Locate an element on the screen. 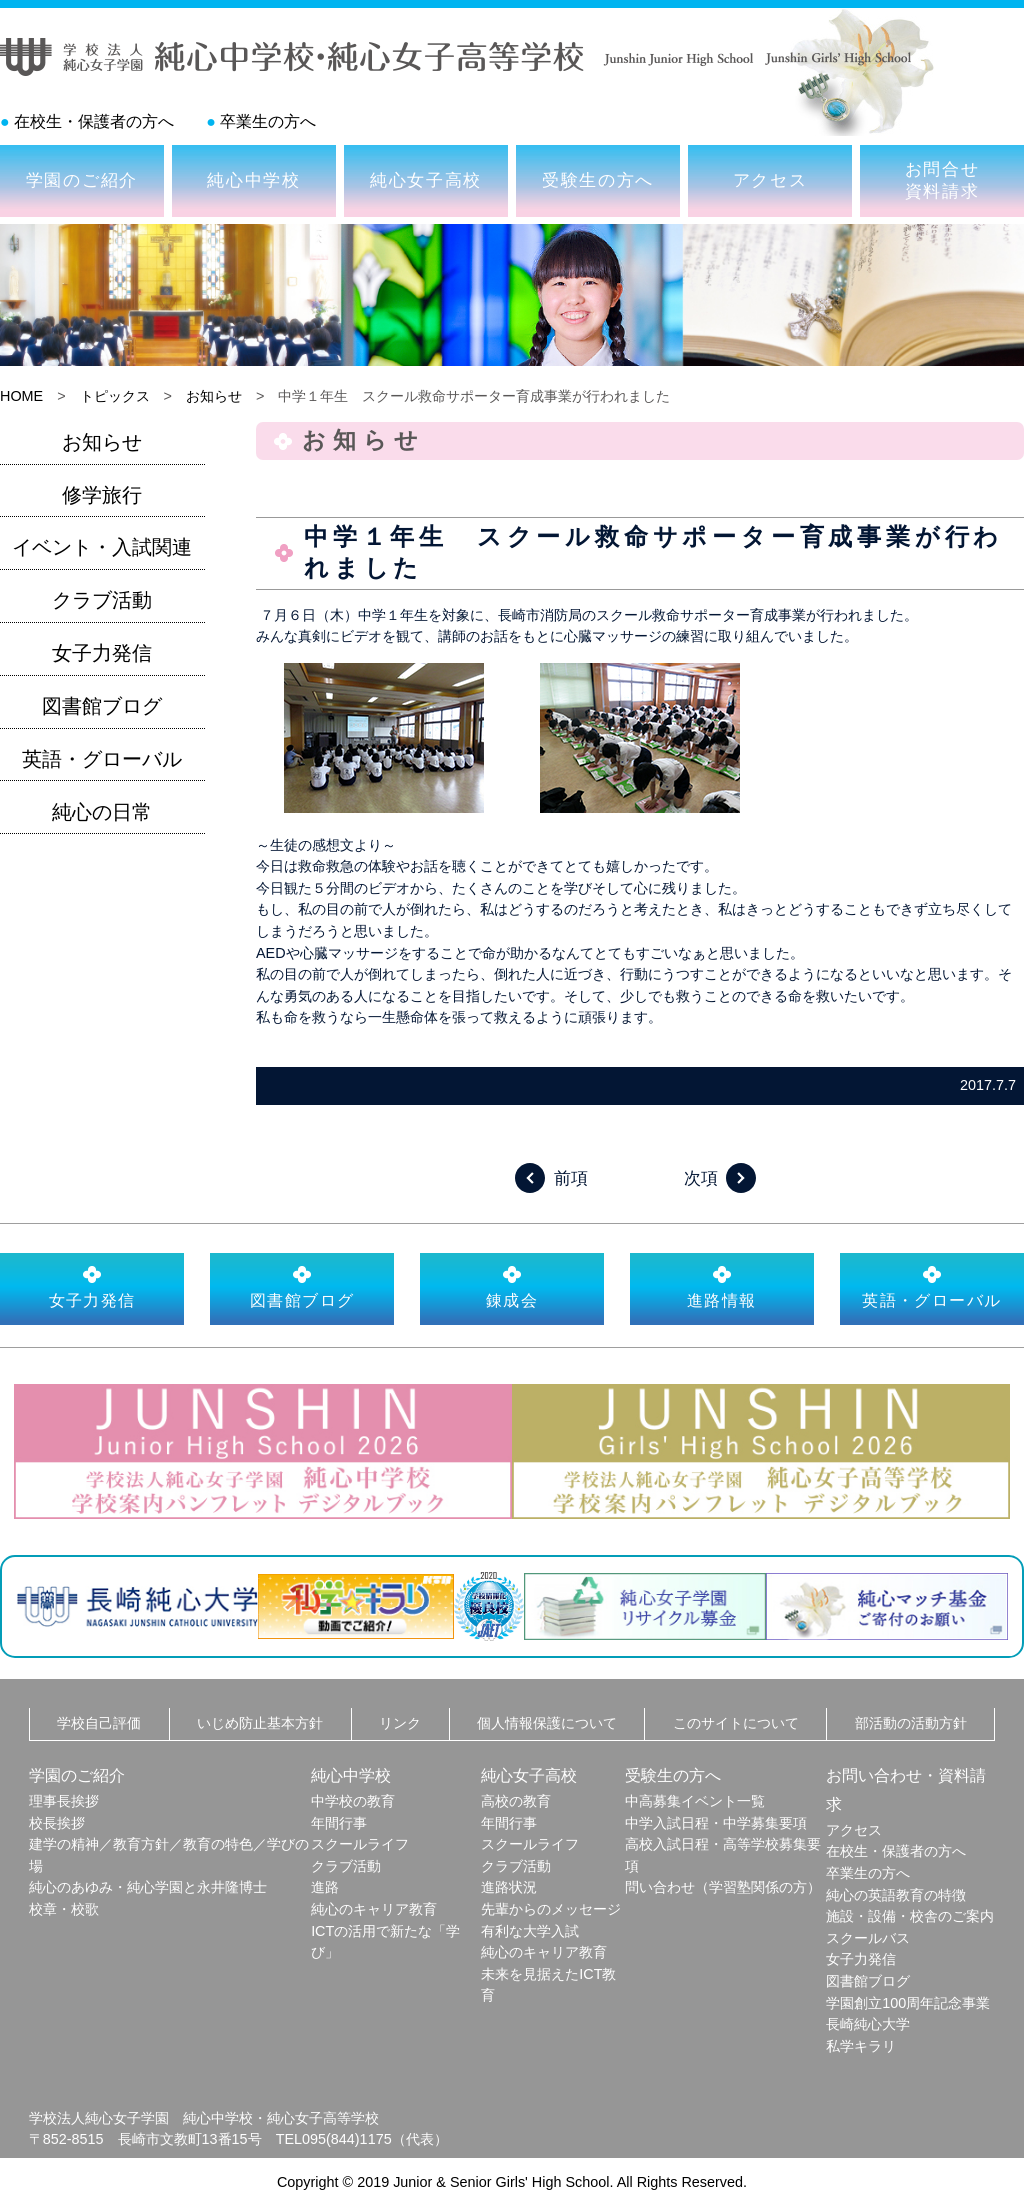  図書館ブログ is located at coordinates (102, 706).